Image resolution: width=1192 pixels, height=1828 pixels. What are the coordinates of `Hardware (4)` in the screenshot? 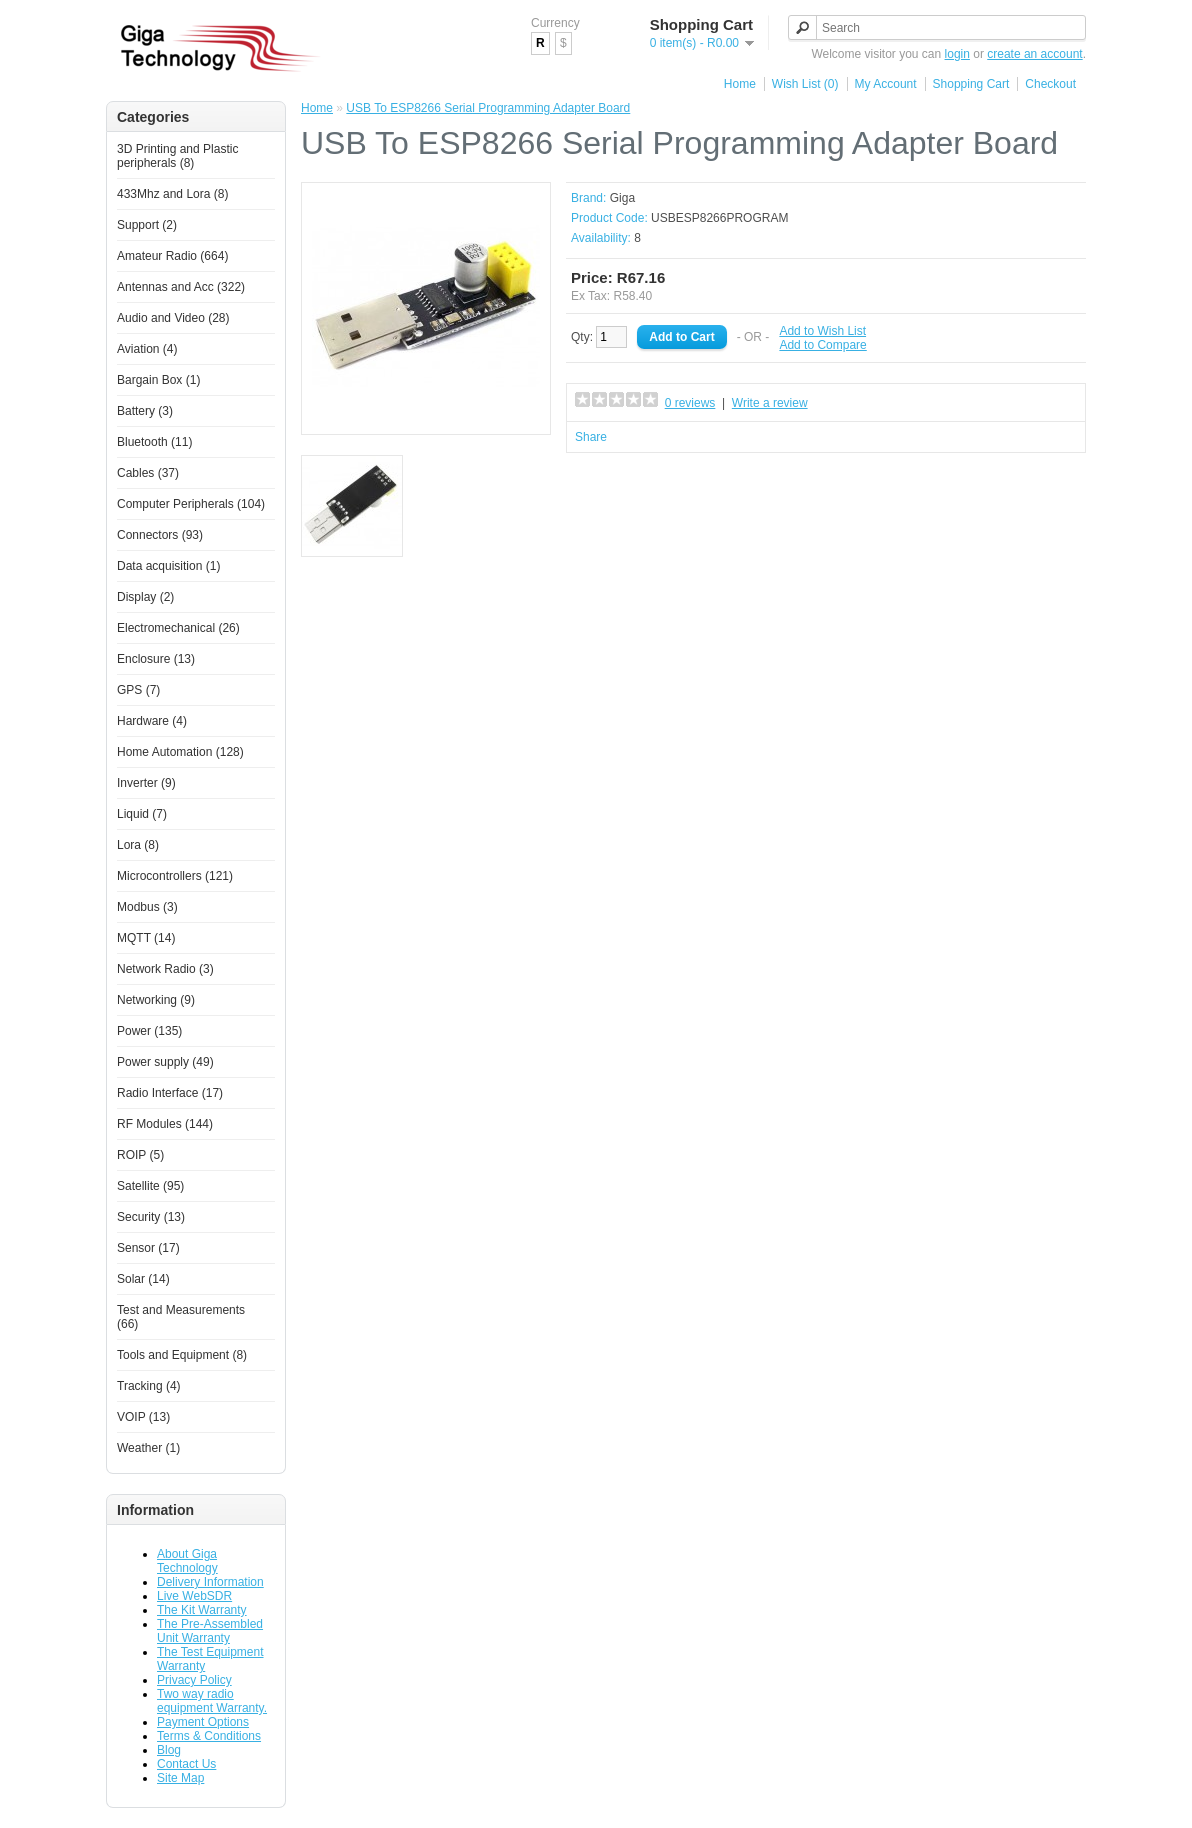 It's located at (152, 721).